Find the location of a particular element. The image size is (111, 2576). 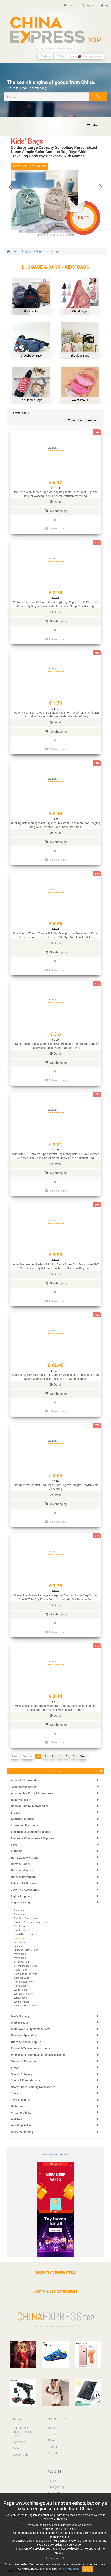

Coupon pals is located at coordinates (20, 2454).